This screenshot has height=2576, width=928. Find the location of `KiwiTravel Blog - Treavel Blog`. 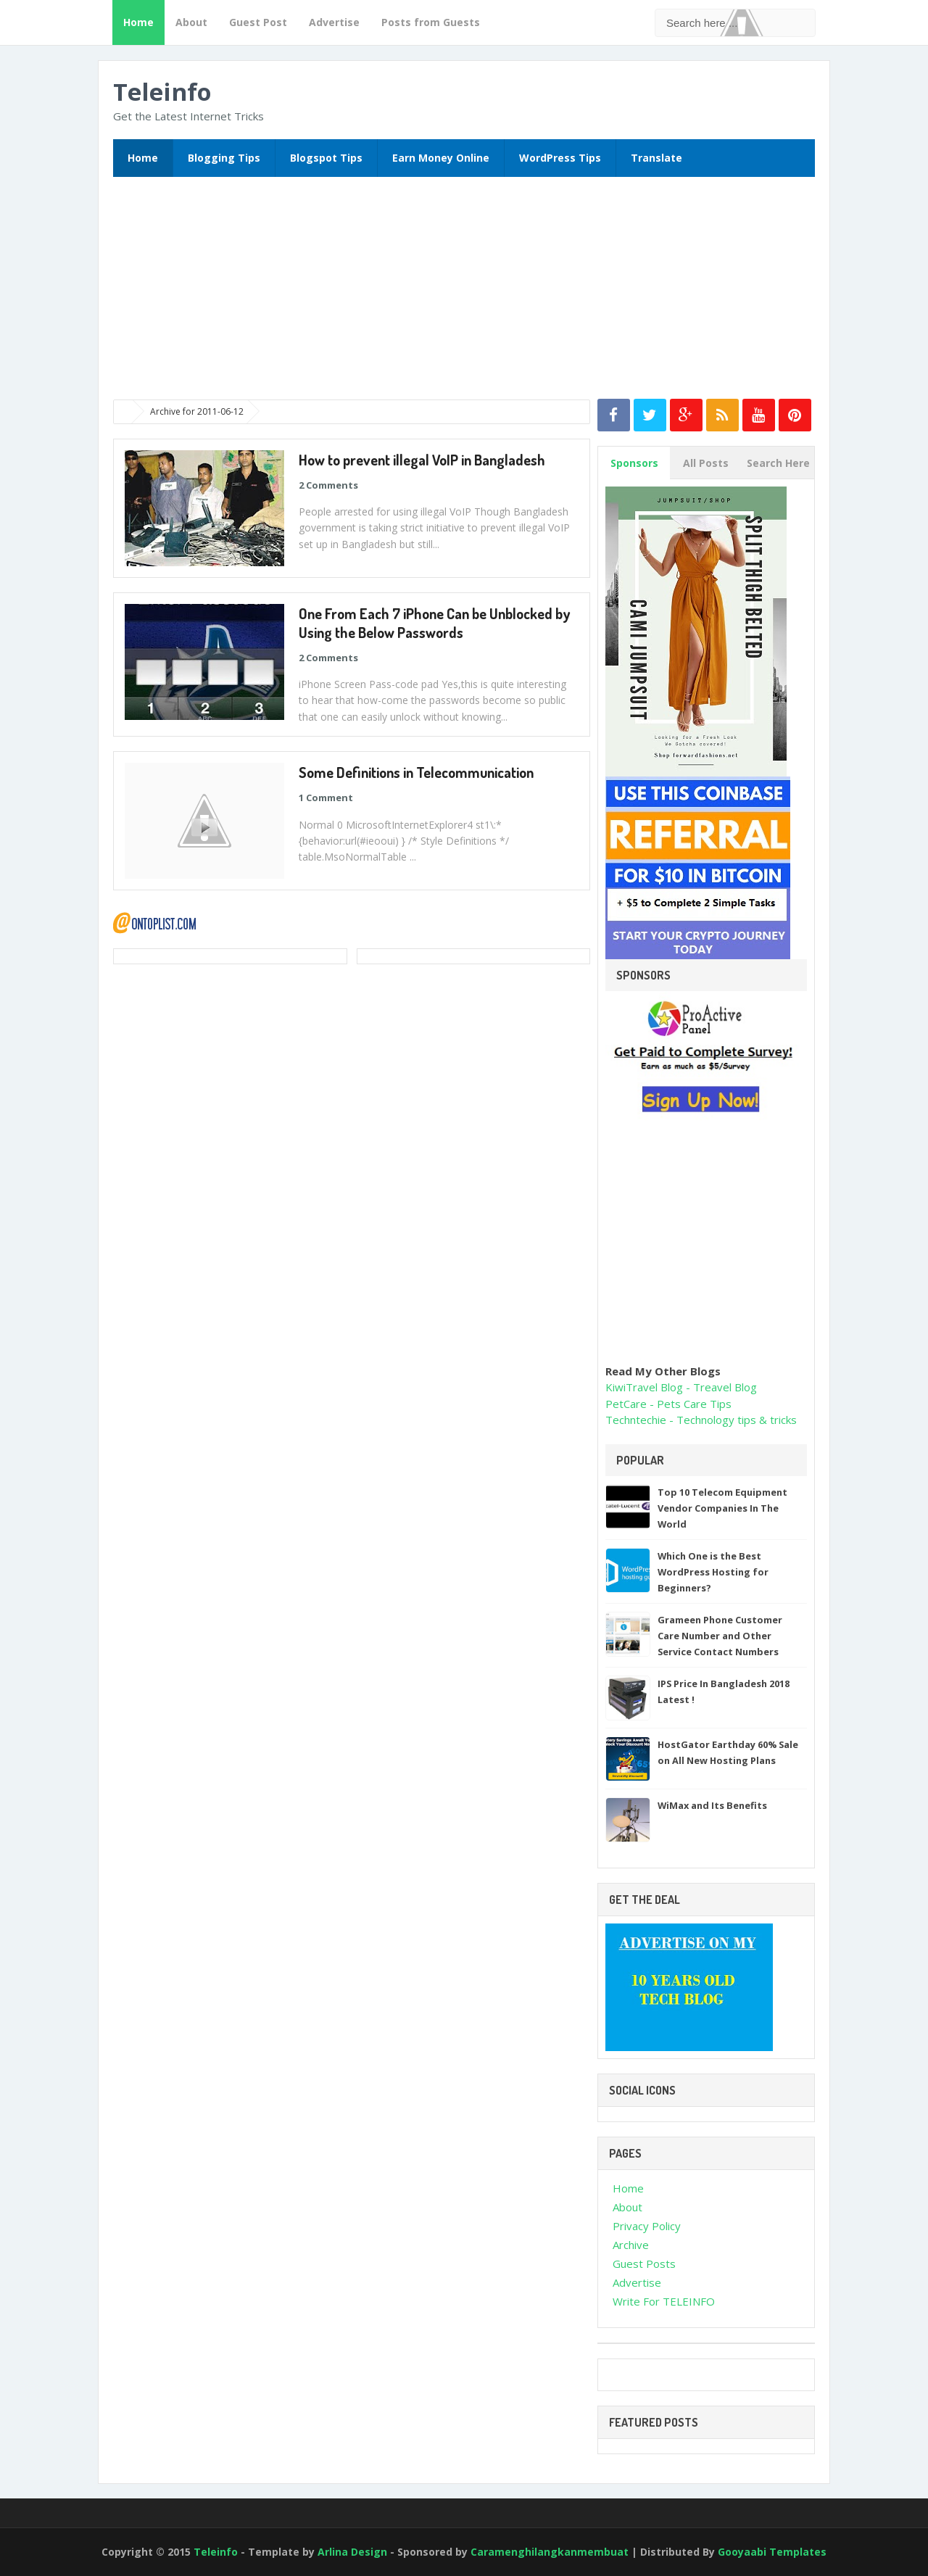

KiwiTravel Blog - Treavel Blog is located at coordinates (681, 1387).